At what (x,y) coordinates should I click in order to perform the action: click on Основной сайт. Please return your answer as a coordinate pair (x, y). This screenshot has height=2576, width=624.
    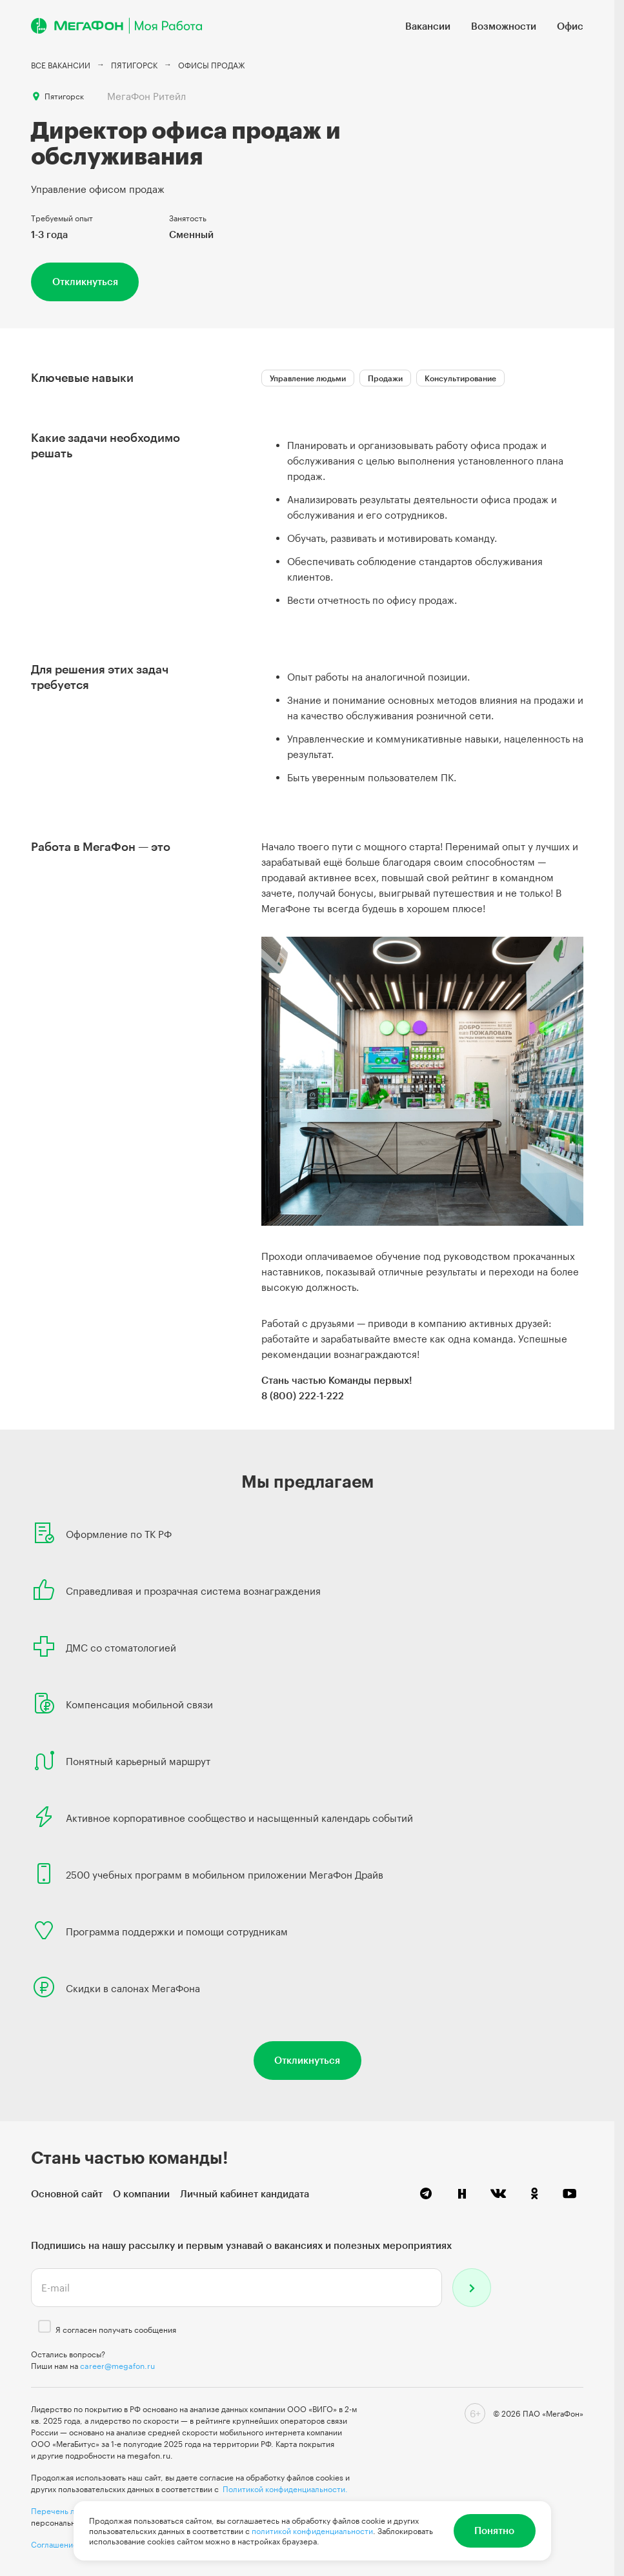
    Looking at the image, I should click on (67, 2193).